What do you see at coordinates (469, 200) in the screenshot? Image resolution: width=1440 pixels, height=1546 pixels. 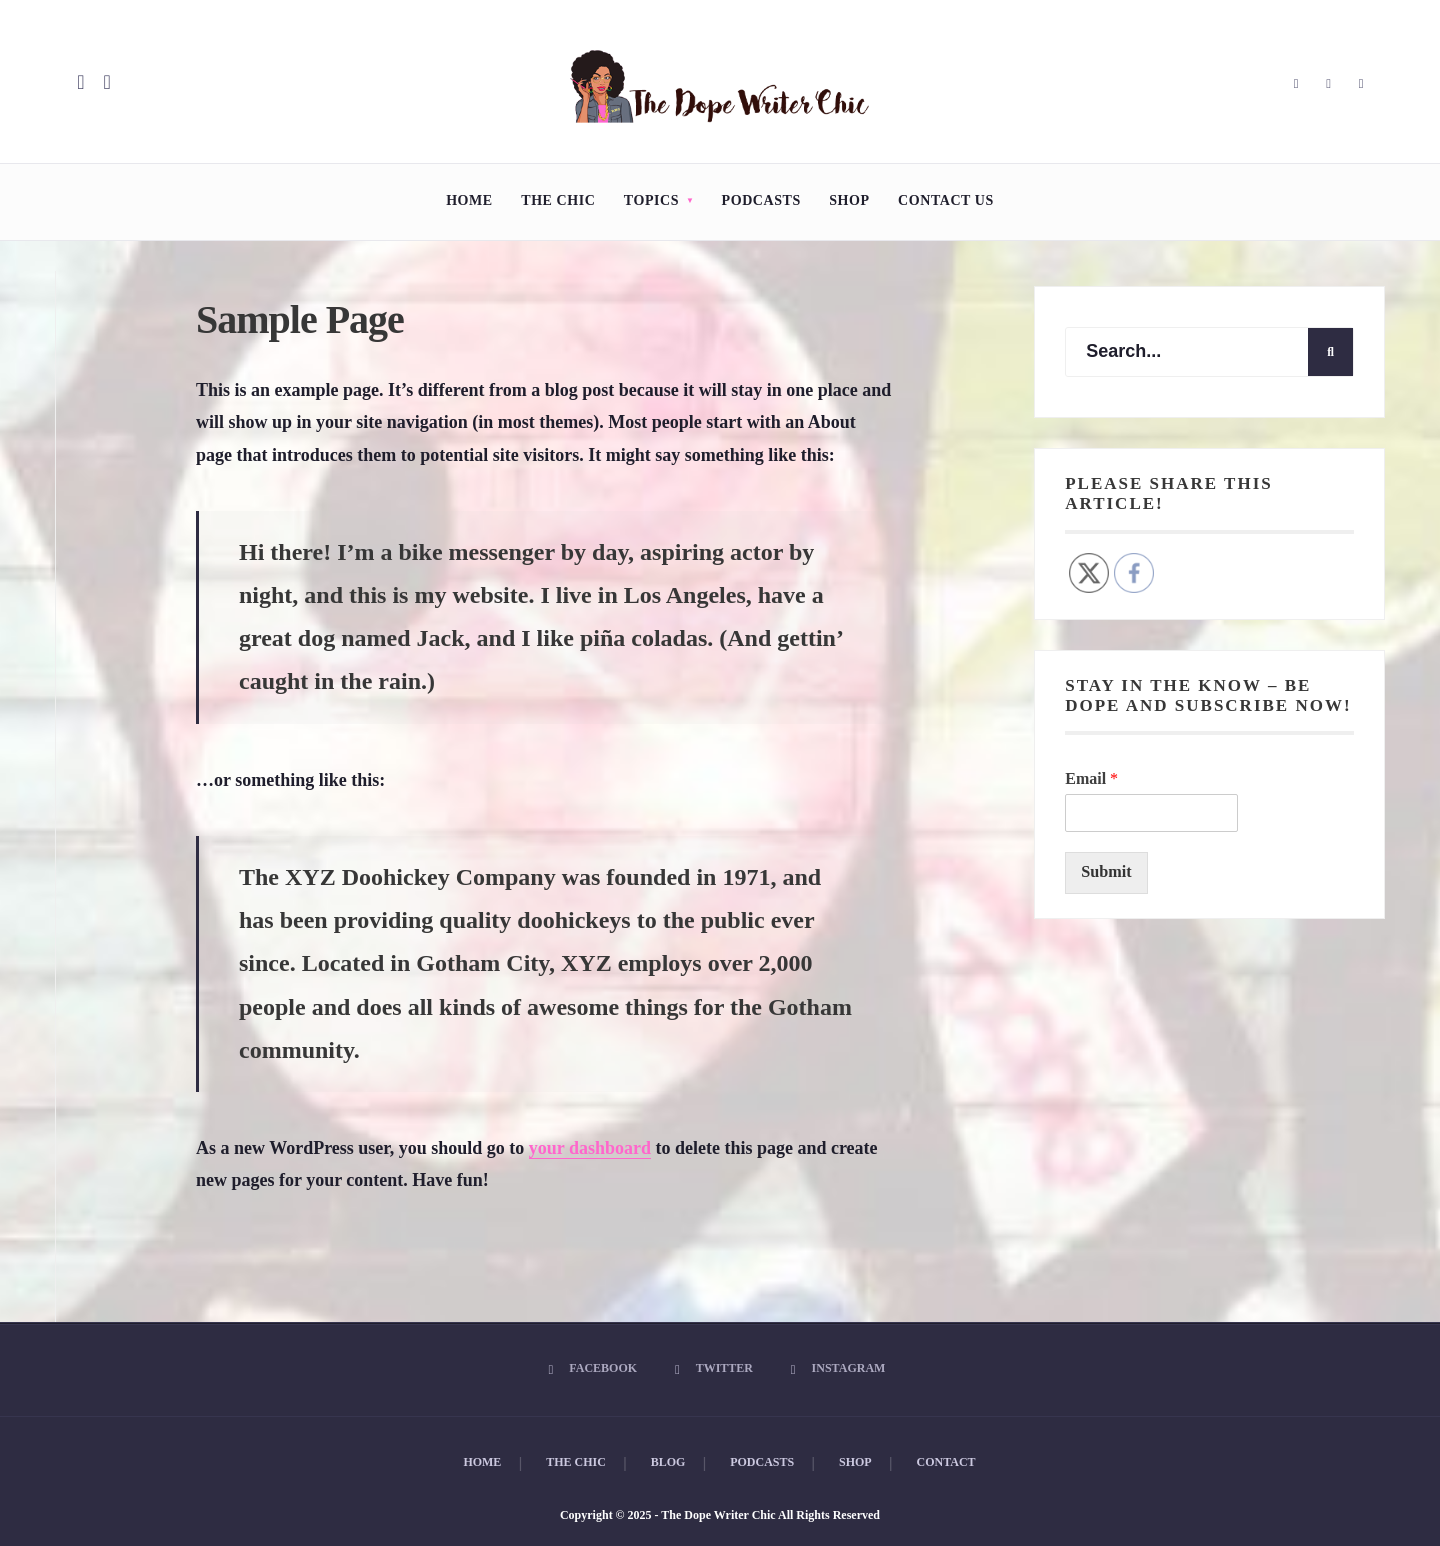 I see `Home` at bounding box center [469, 200].